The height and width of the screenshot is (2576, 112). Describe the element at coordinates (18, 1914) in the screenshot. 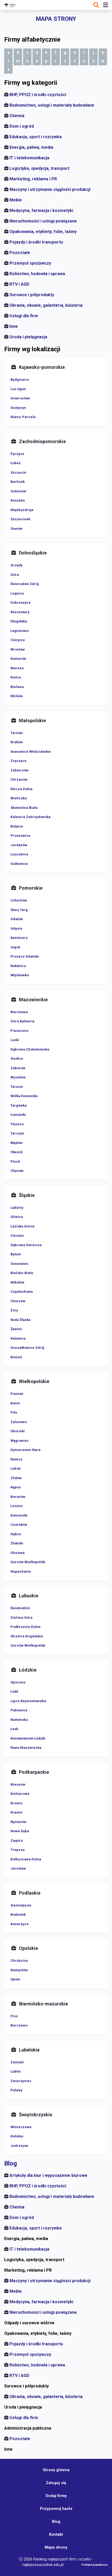

I see `Białystok` at that location.